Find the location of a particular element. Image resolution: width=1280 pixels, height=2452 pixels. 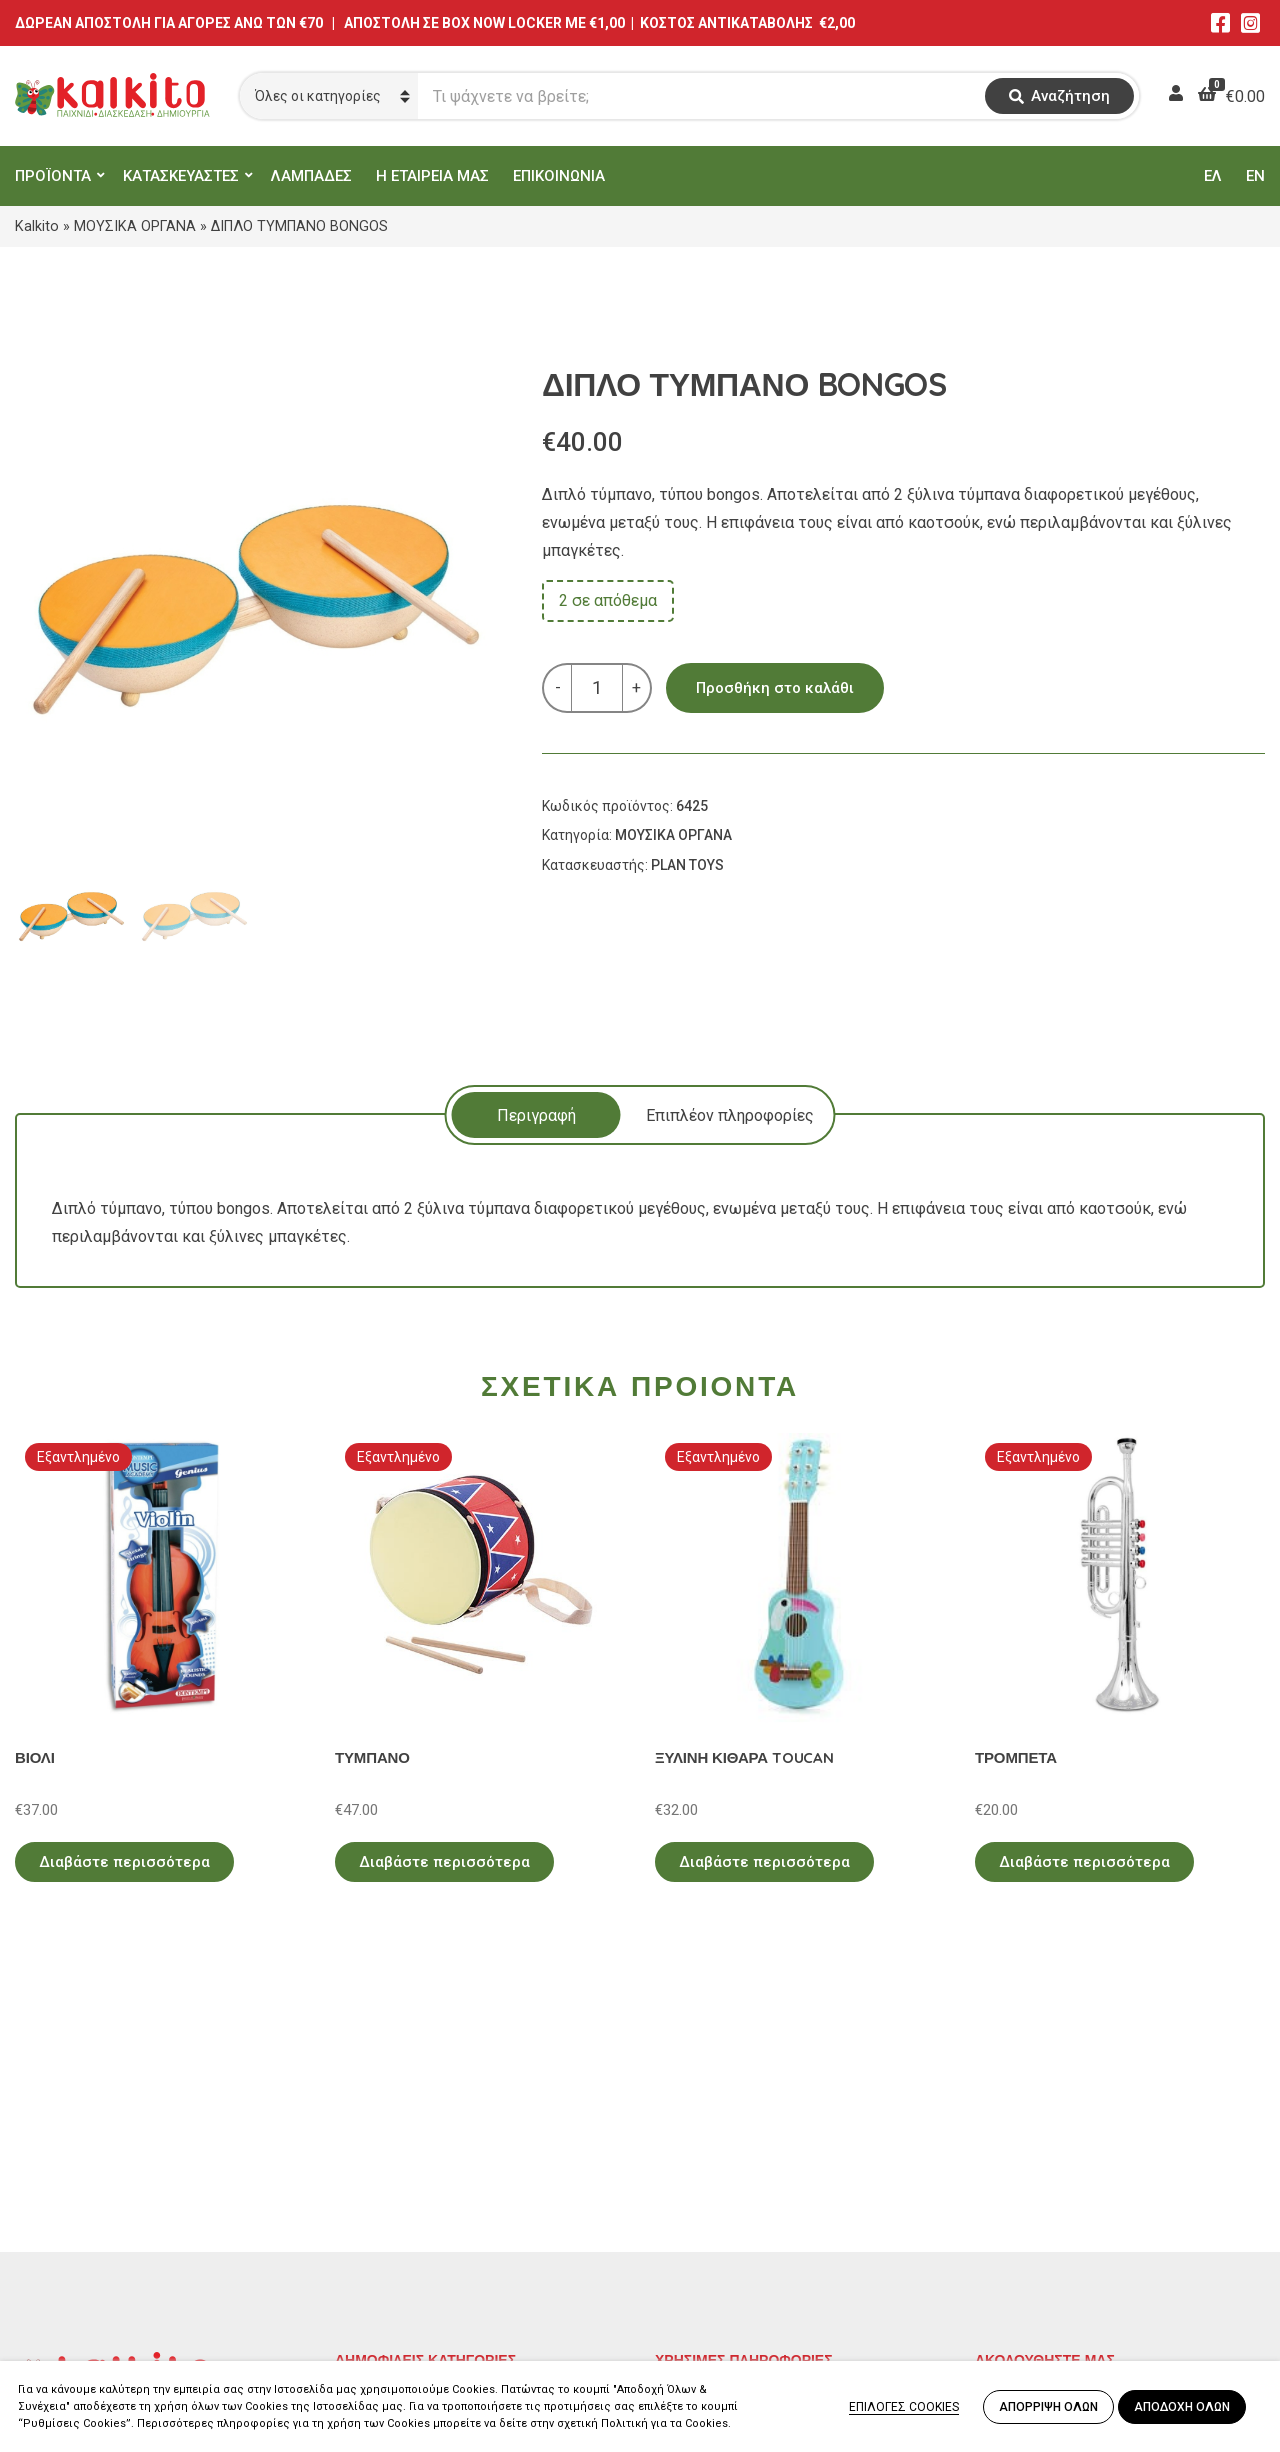

Επιπλέον πληροφορίες is located at coordinates (730, 1115).